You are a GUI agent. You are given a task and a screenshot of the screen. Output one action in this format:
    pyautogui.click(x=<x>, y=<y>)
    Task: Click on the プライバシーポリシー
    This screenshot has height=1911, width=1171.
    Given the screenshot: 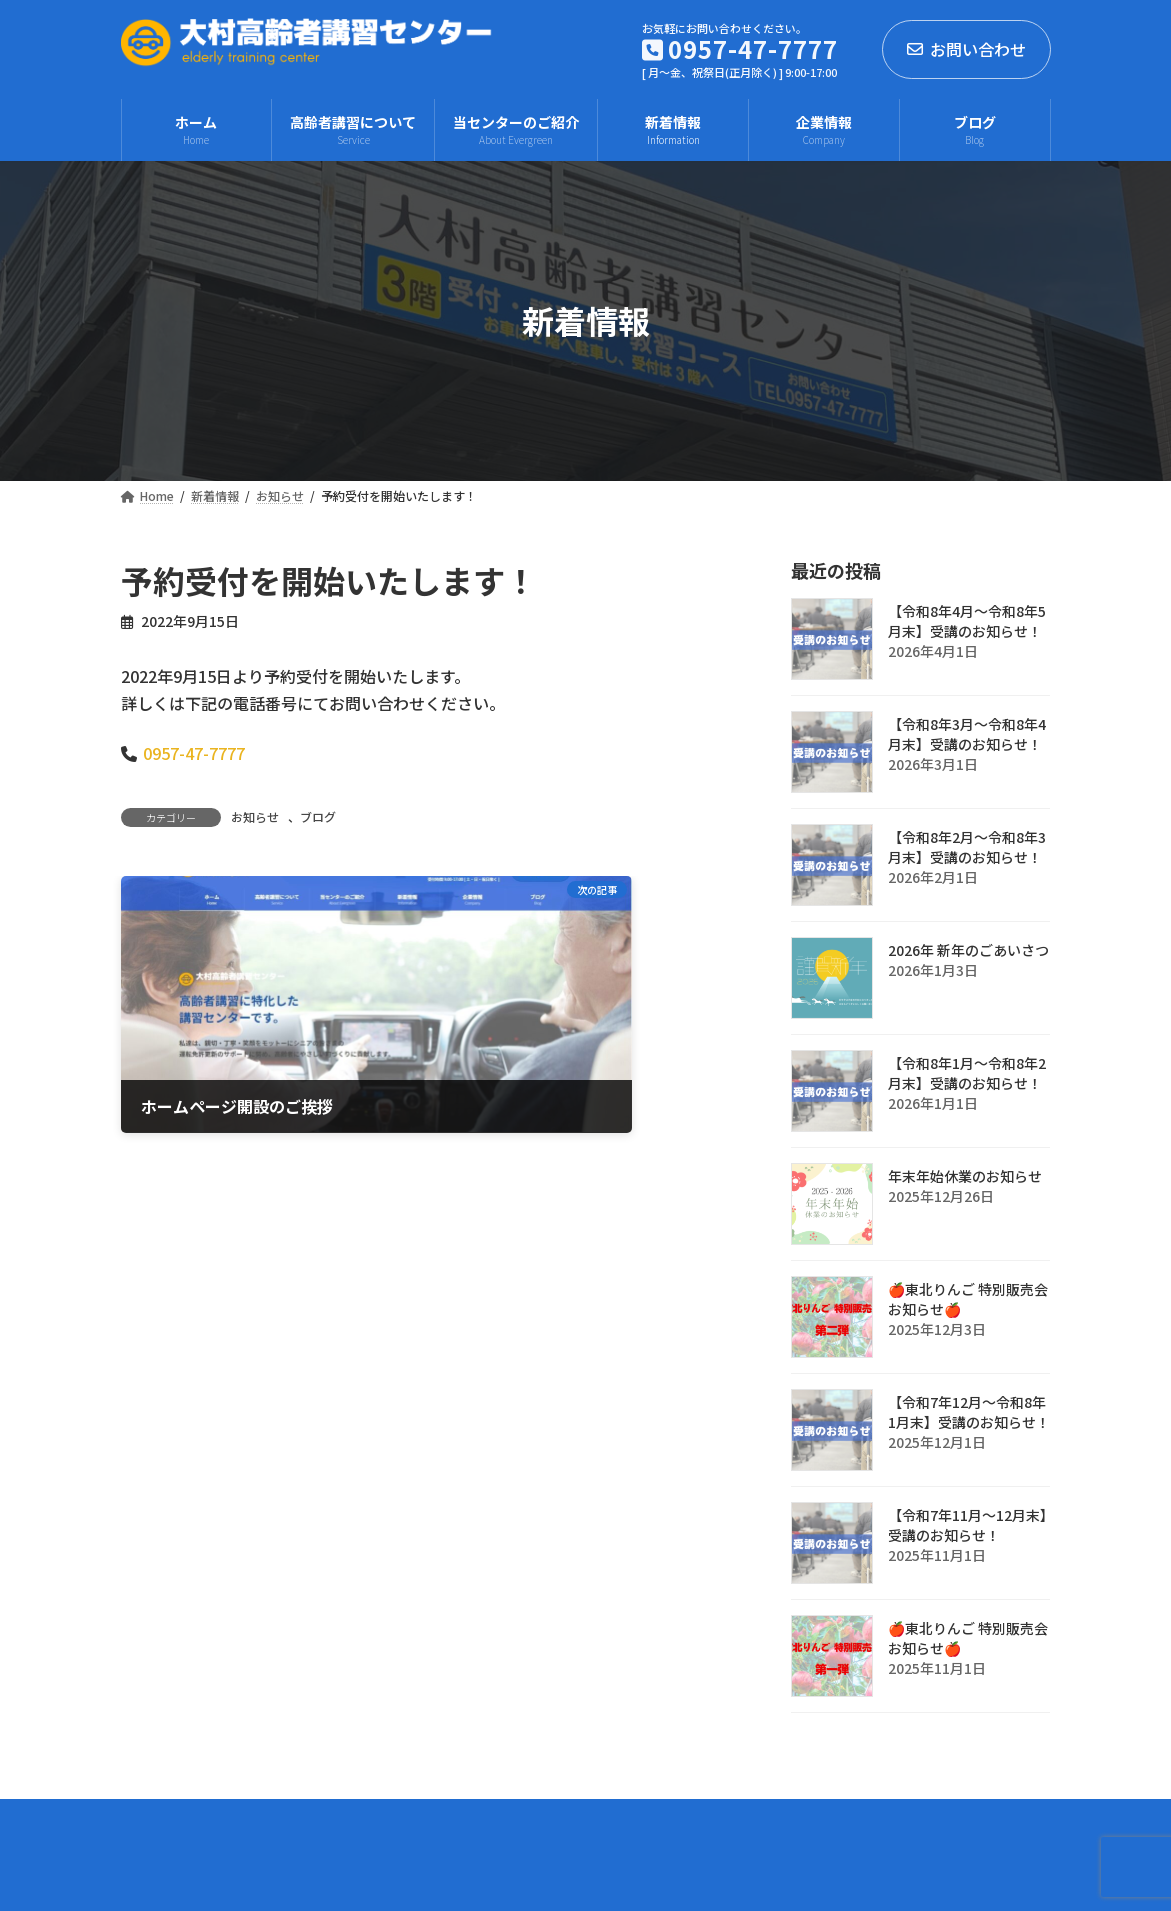 What is the action you would take?
    pyautogui.click(x=213, y=1819)
    